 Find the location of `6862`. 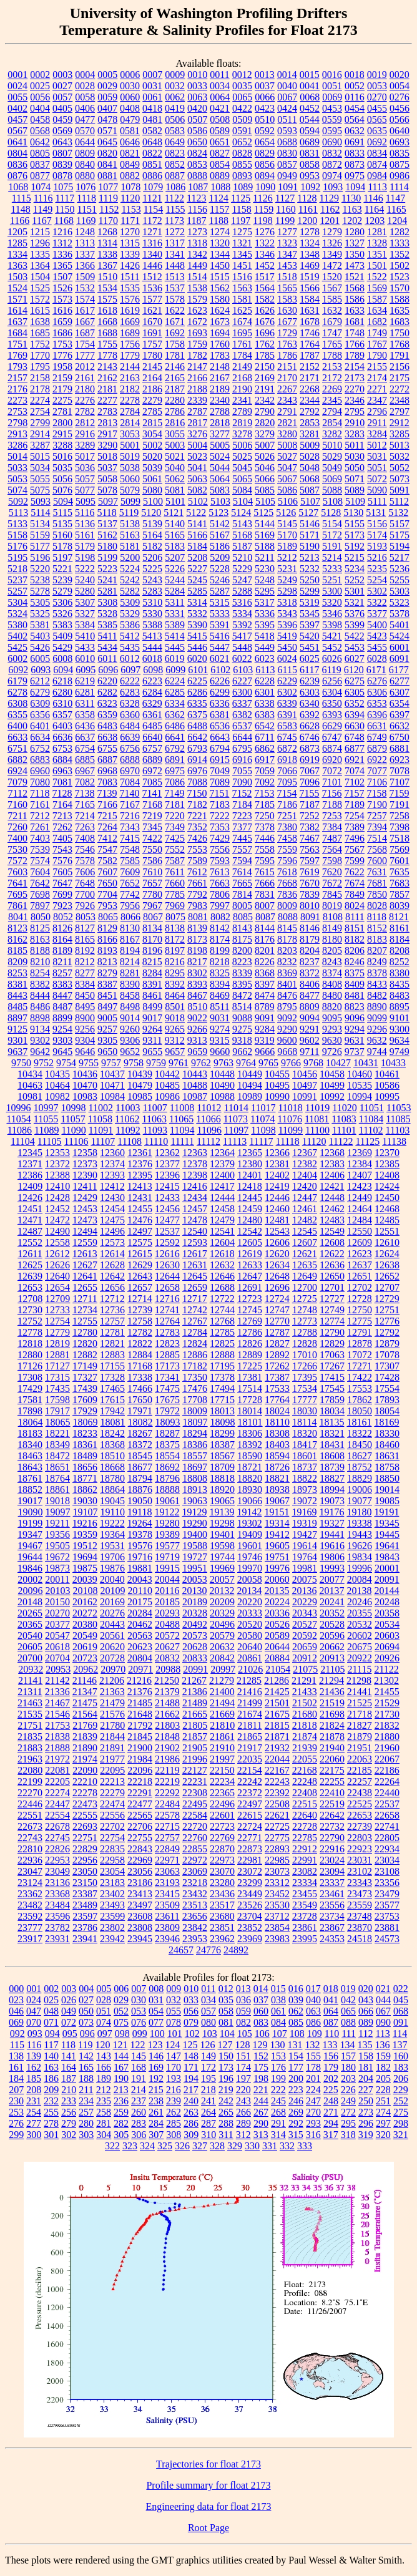

6862 is located at coordinates (265, 748).